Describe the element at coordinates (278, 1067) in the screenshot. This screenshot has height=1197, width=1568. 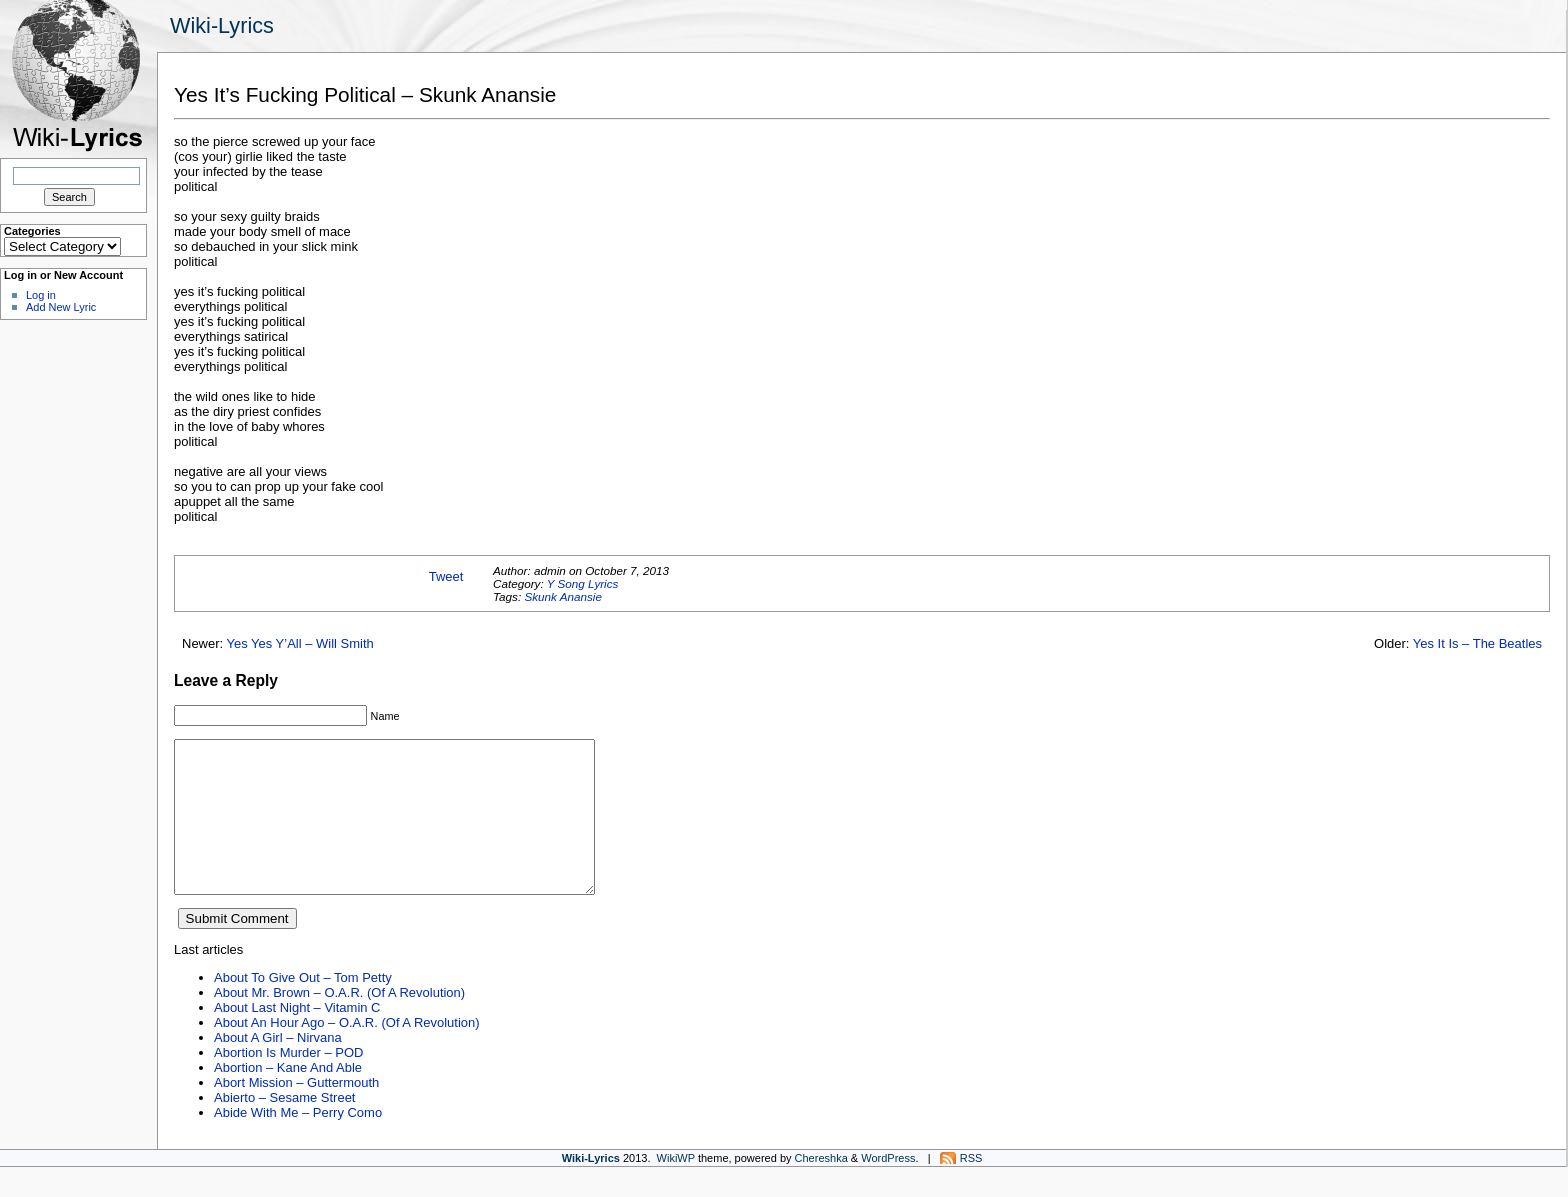
I see `About A Girl – Nirvana` at that location.